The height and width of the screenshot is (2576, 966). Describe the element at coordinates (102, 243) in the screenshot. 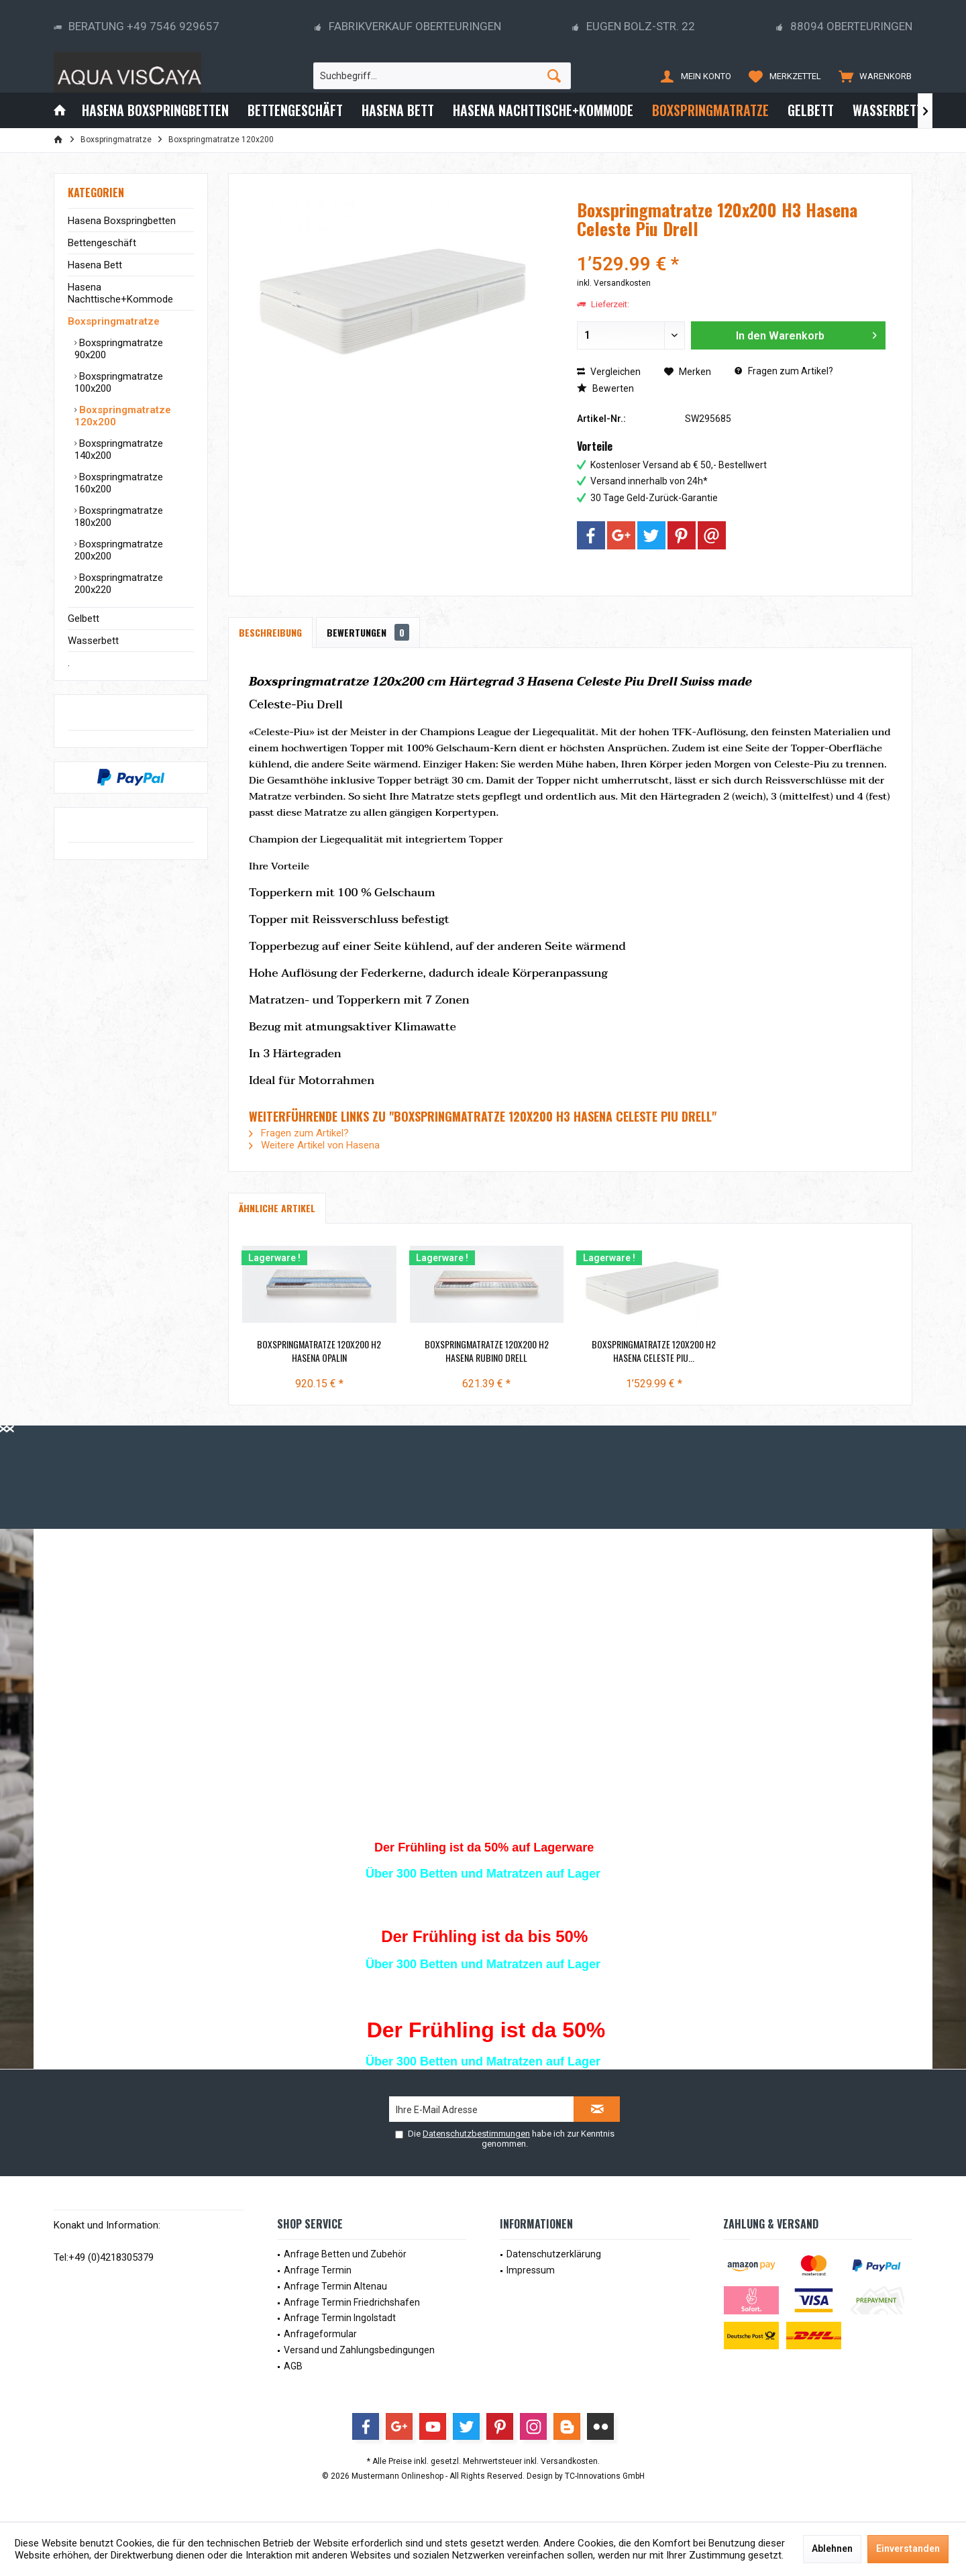

I see `Bettengeschäft` at that location.